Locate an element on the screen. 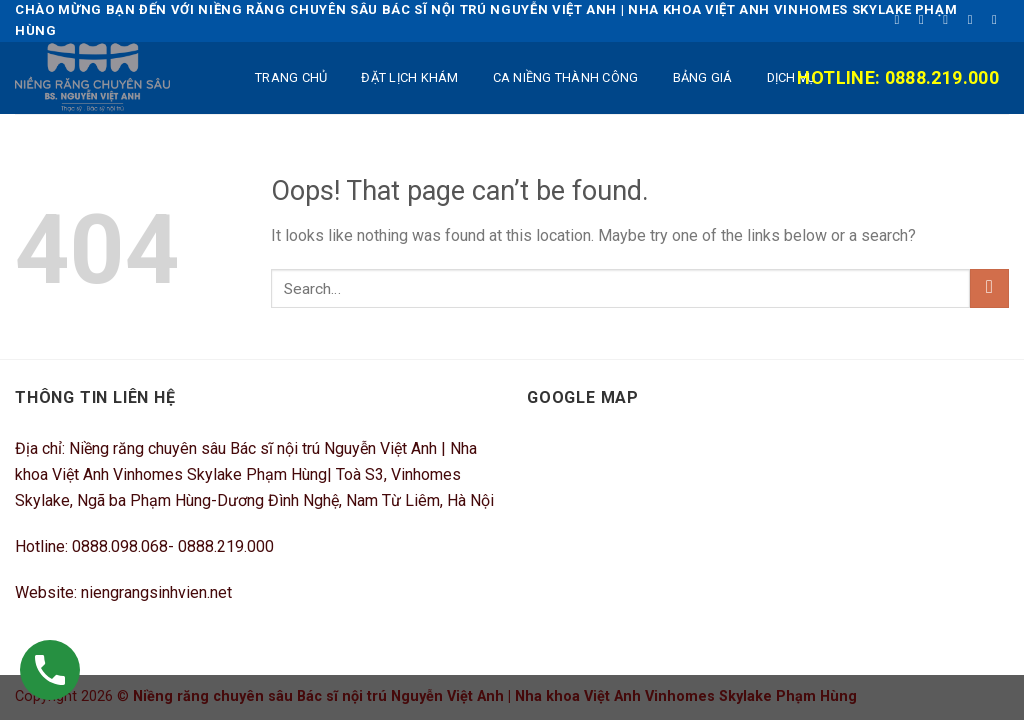  BẢNG GIÁ is located at coordinates (703, 77).